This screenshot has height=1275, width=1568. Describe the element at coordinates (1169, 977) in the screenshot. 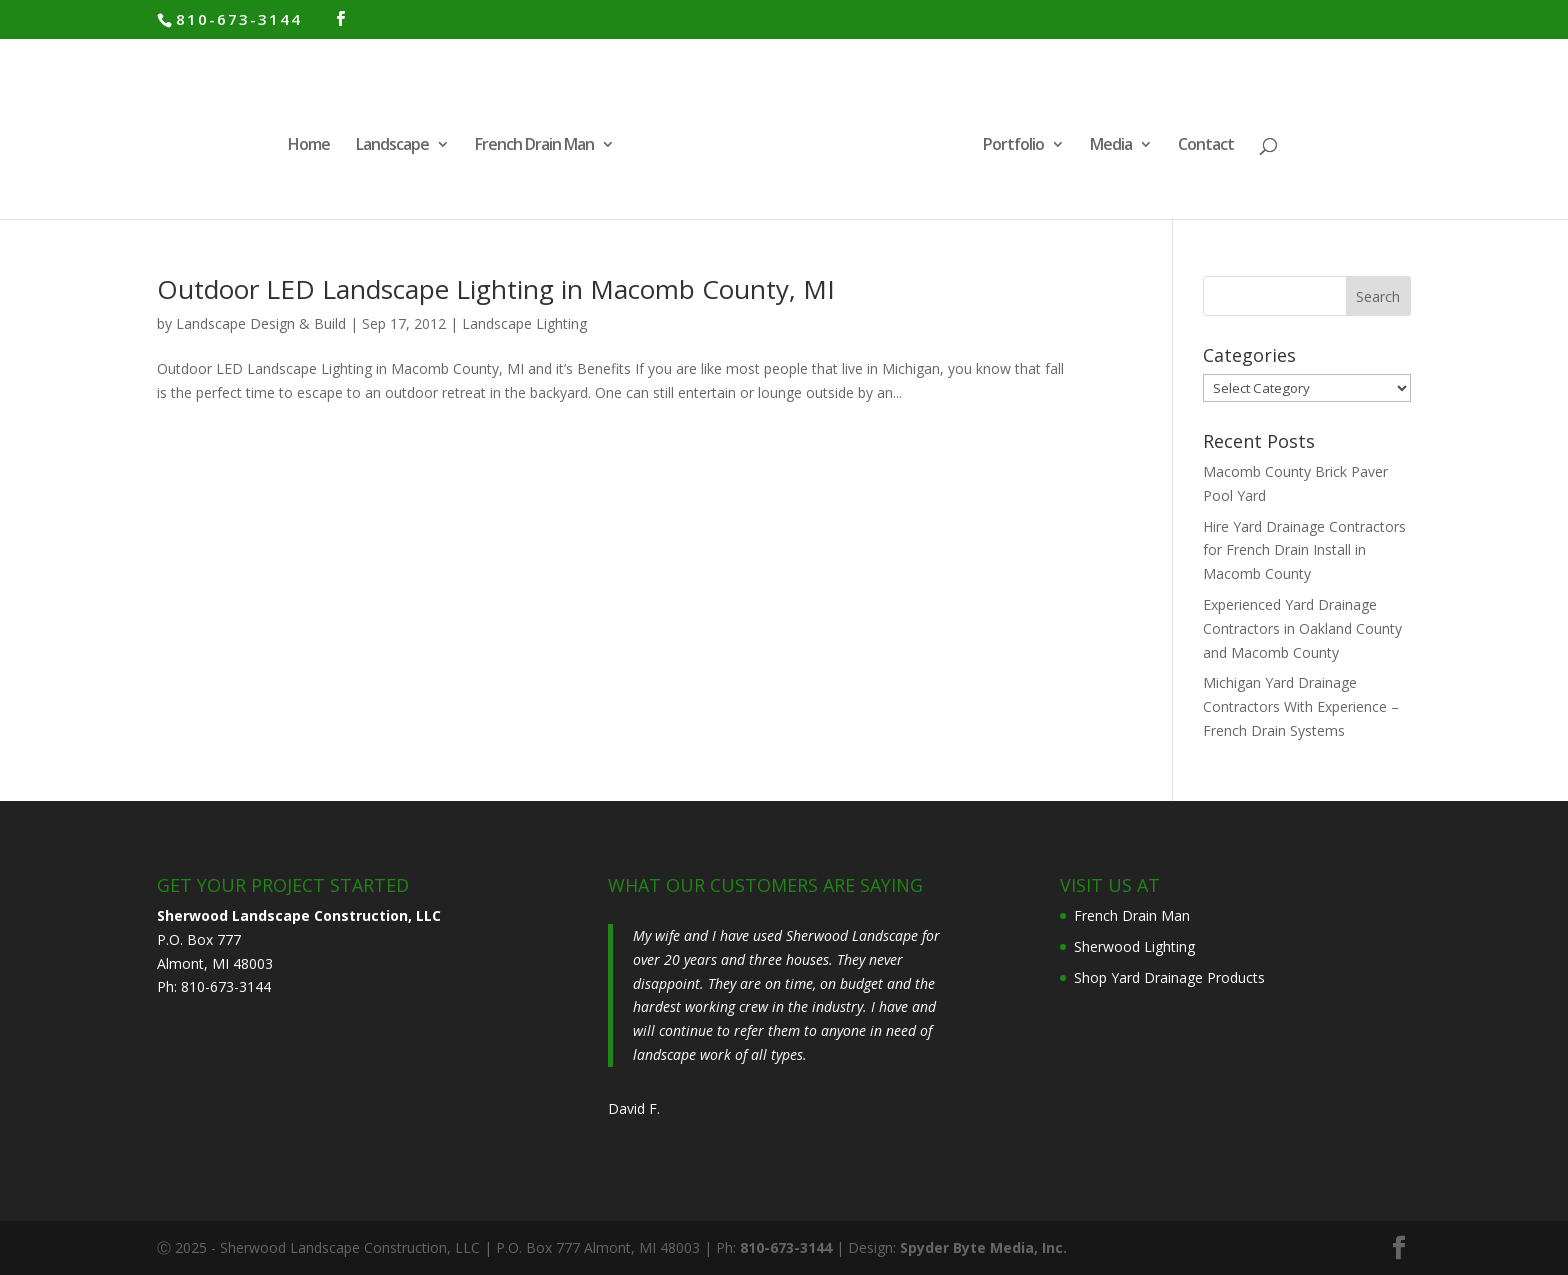

I see `Shop Yard Drainage Products` at that location.